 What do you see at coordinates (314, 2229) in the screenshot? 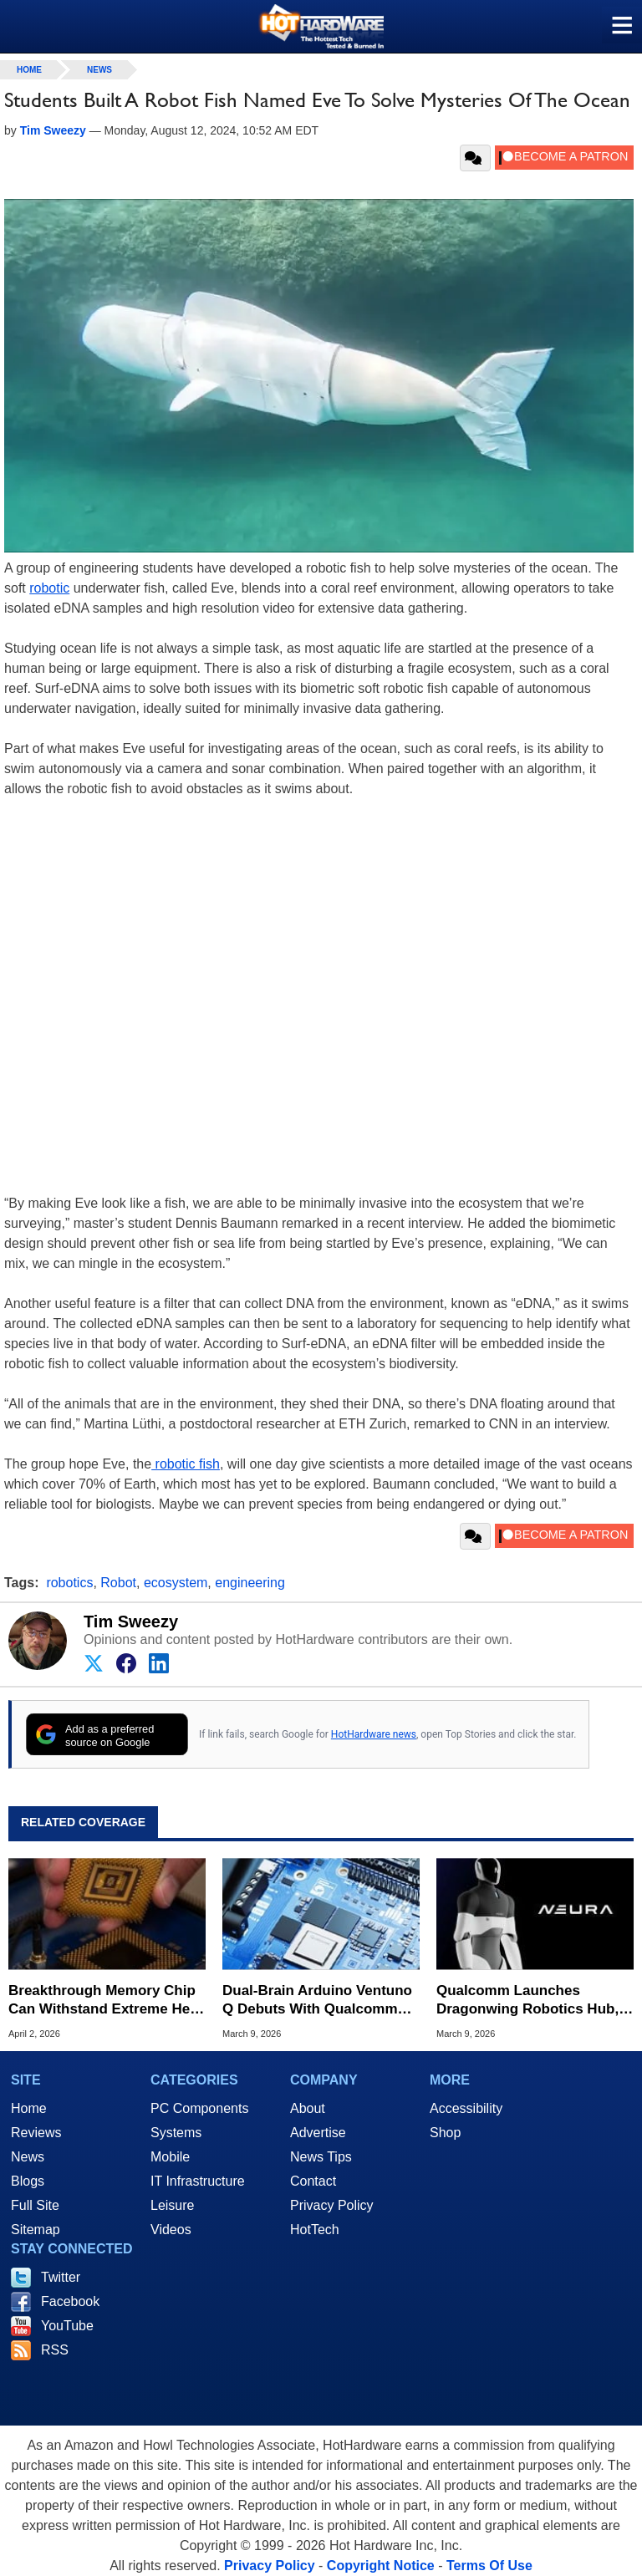
I see `HotTech` at bounding box center [314, 2229].